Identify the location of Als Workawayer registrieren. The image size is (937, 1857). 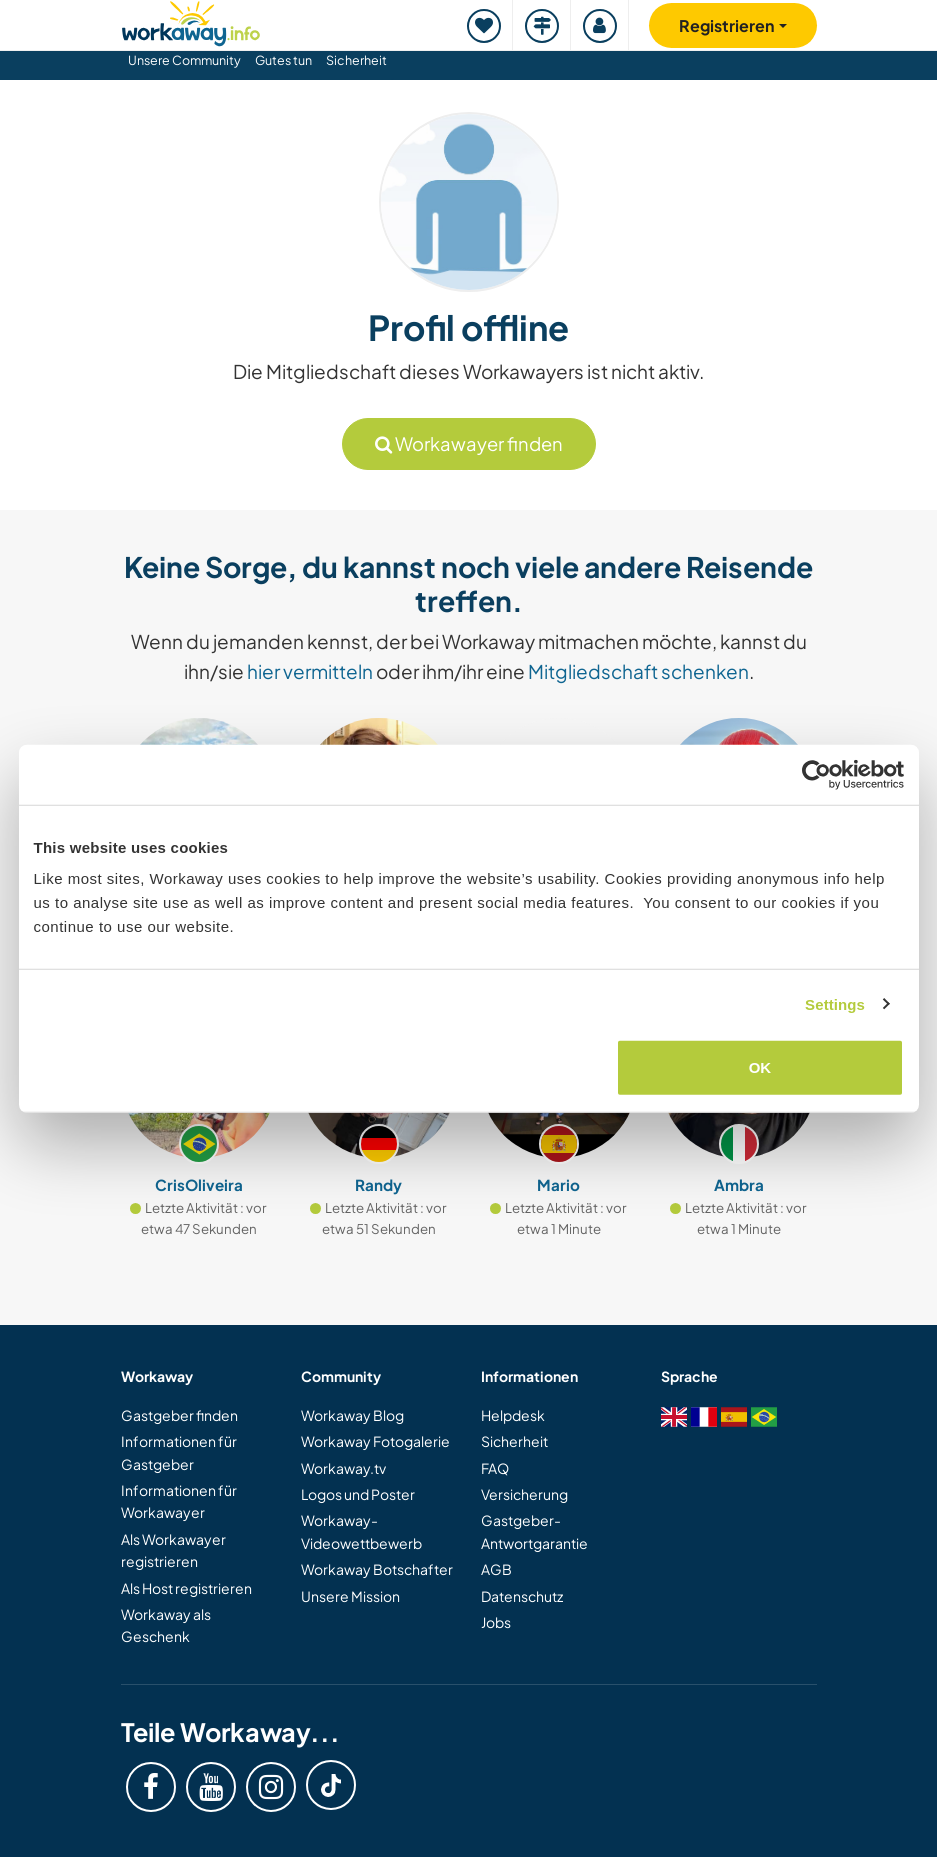
(173, 1550).